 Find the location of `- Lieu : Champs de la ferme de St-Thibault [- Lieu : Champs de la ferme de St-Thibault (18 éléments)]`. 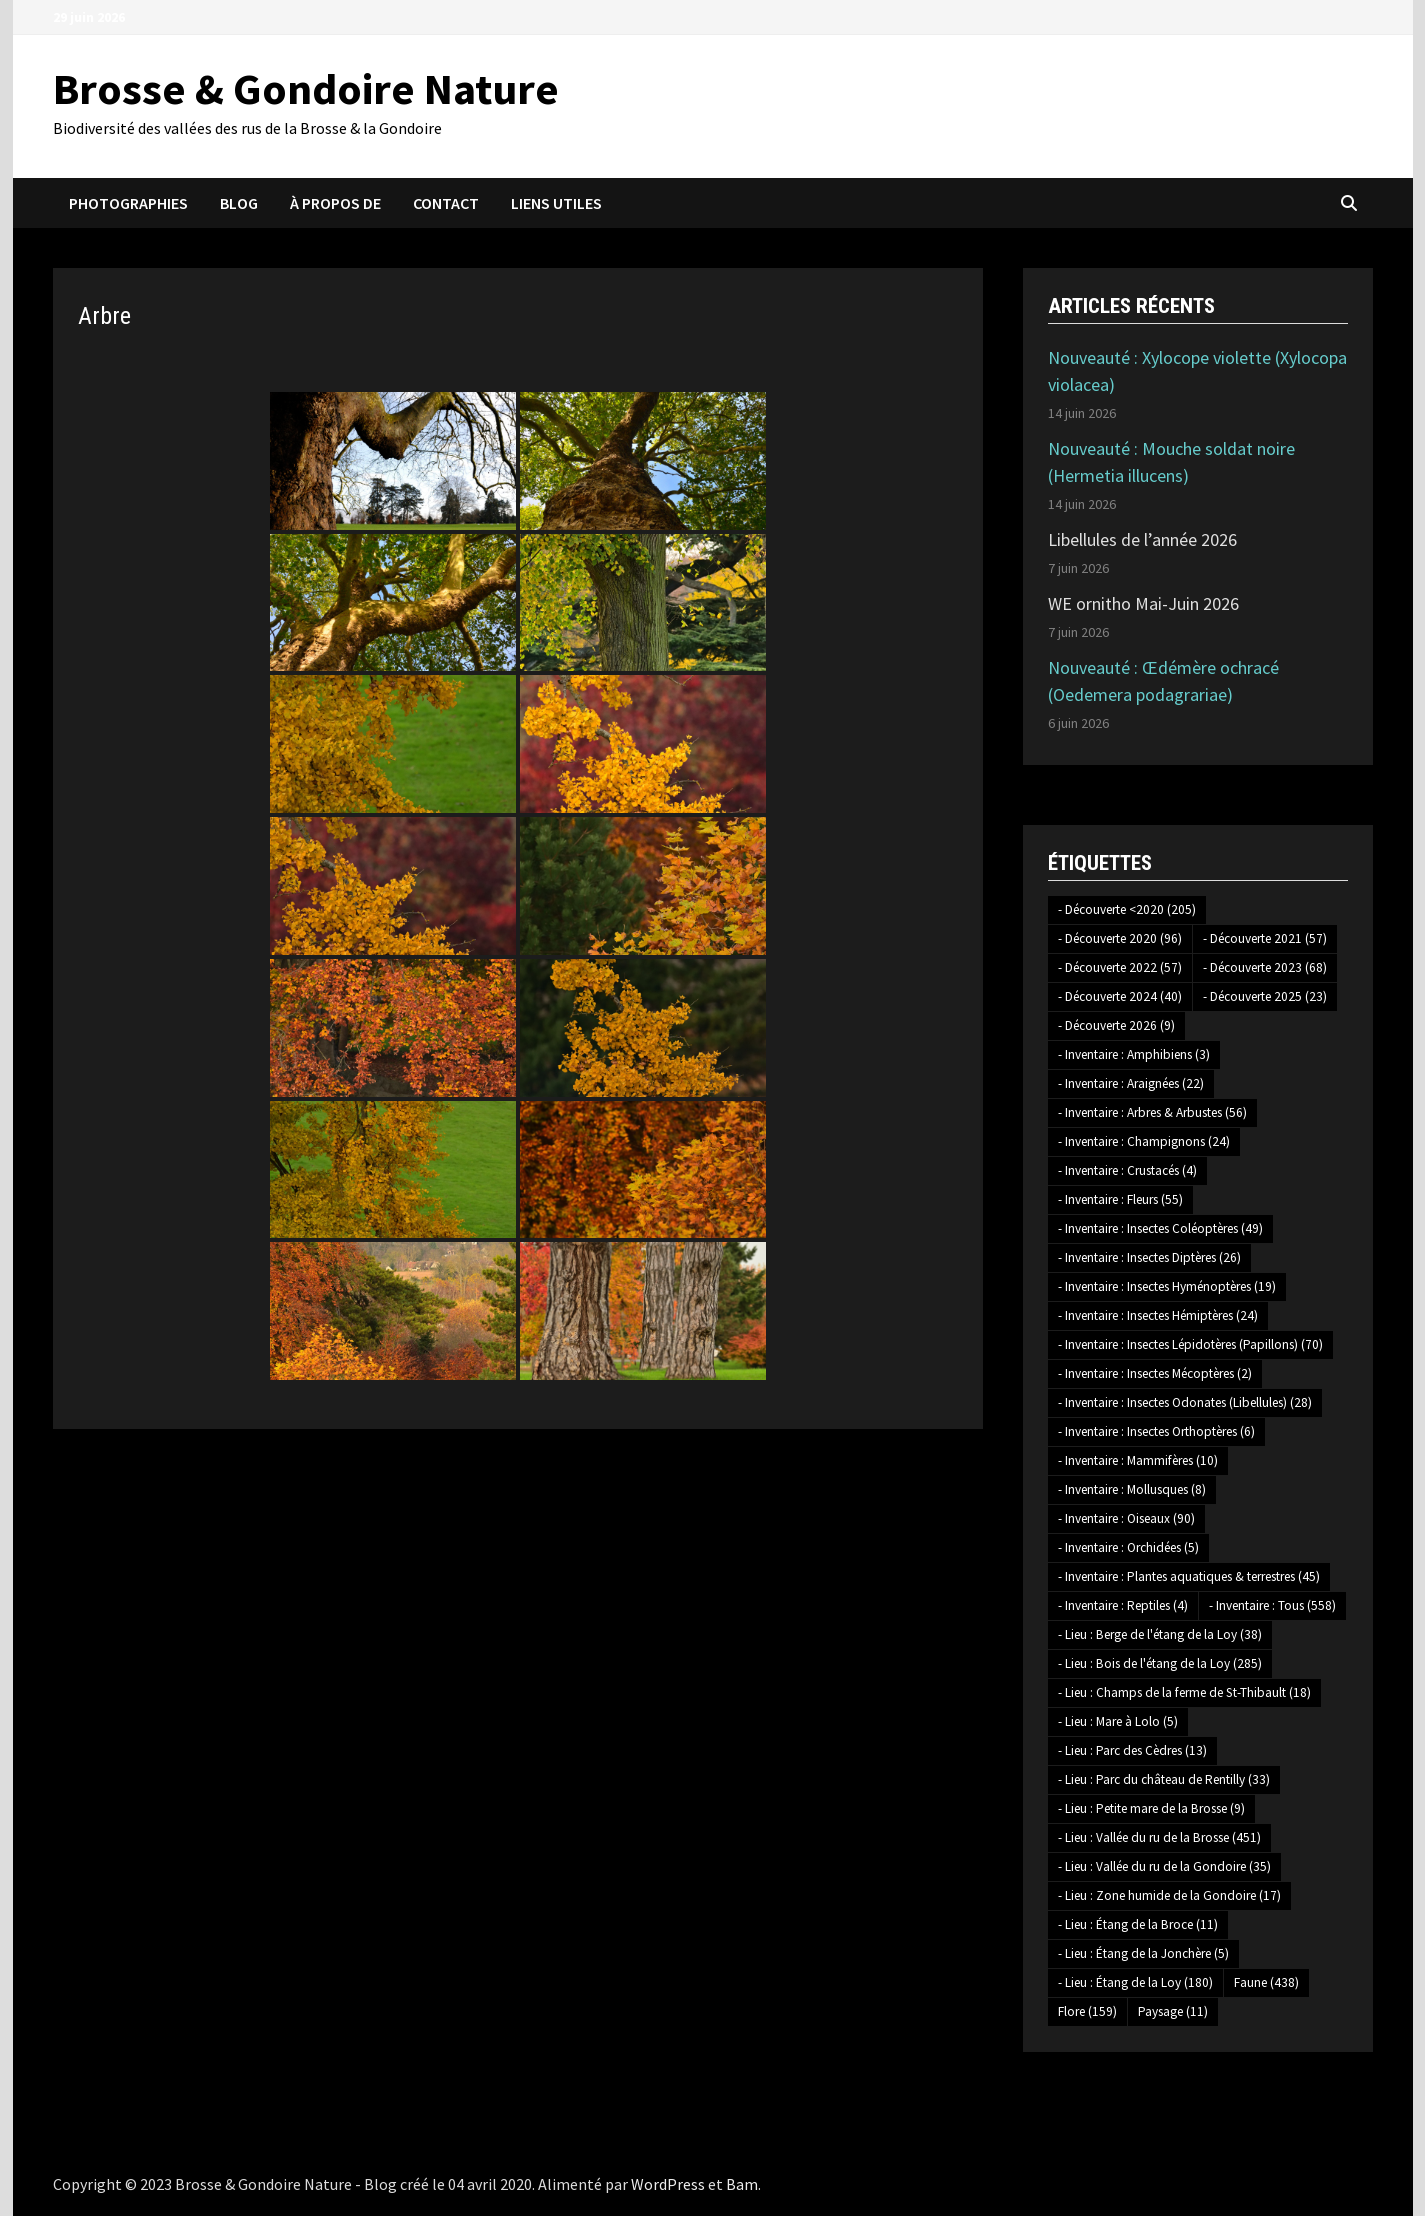

- Lieu : Champs de la ferme de St-Thibault [- Lieu : Champs de la ferme de St-Thibault (18 éléments)] is located at coordinates (1184, 1692).